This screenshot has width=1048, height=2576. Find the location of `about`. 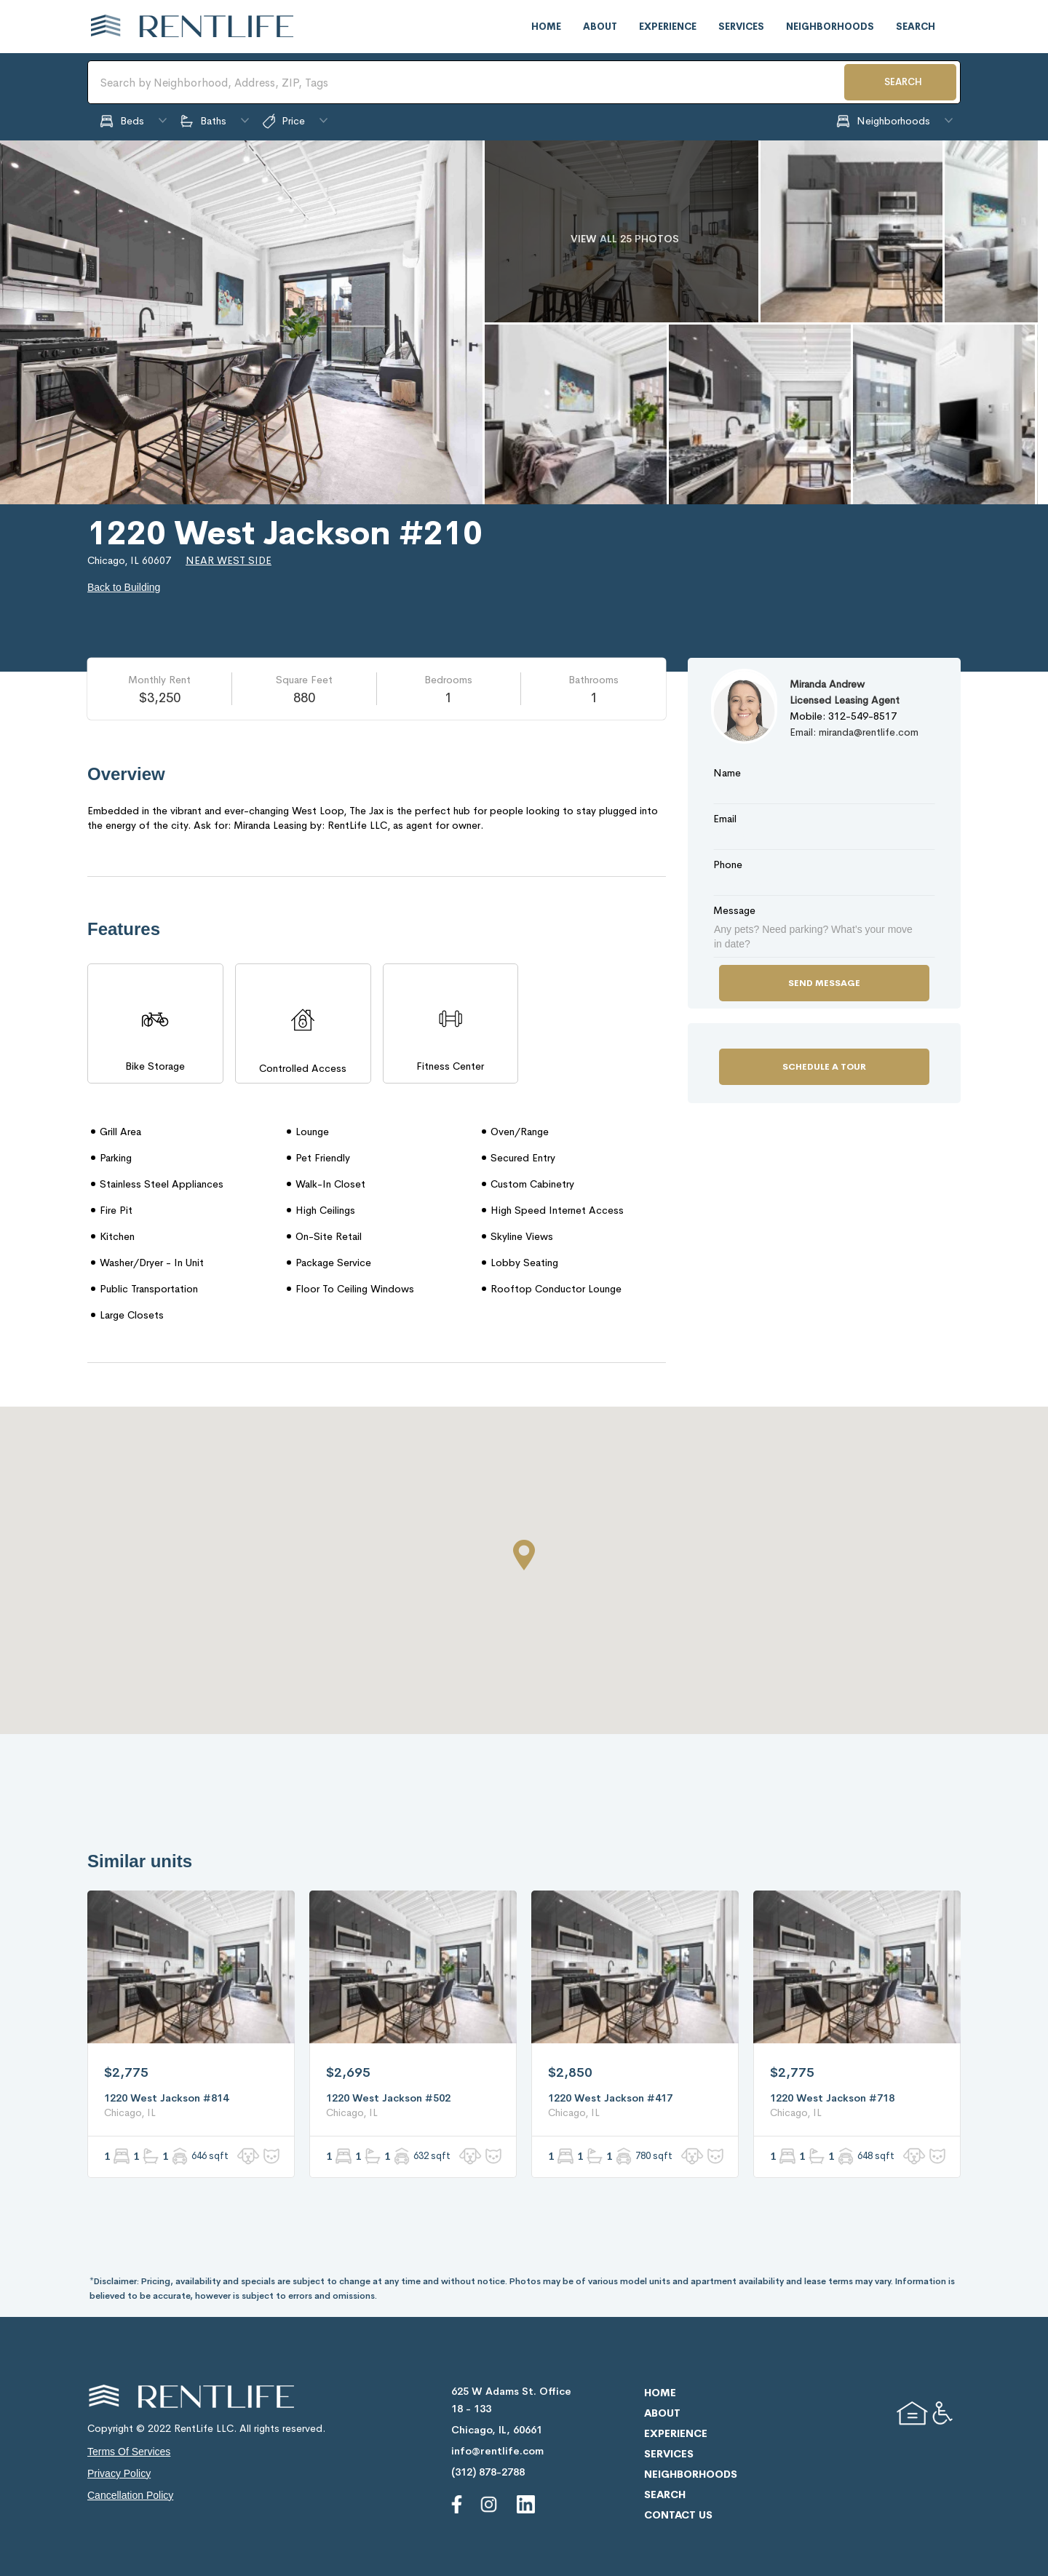

about is located at coordinates (600, 26).